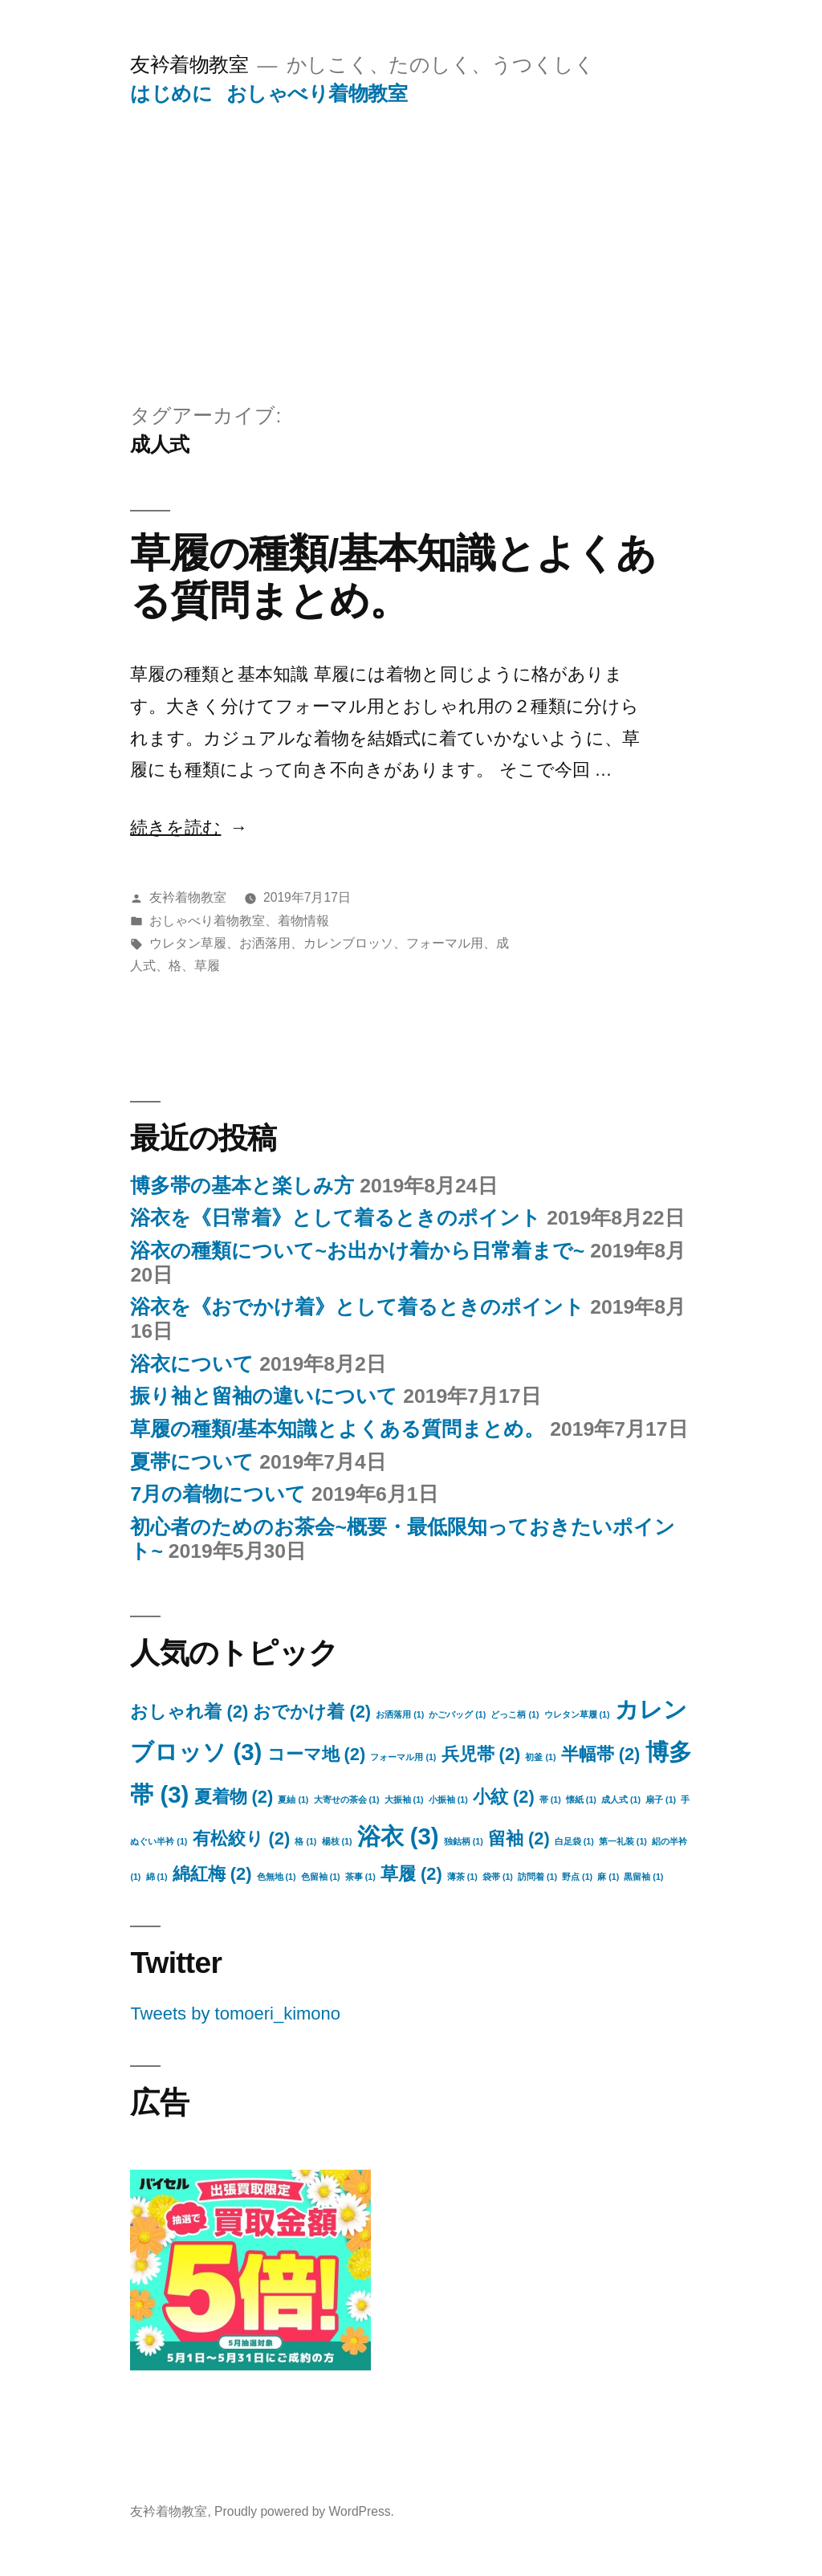 This screenshot has height=2576, width=822. I want to click on 友衿着物教室, so click(189, 64).